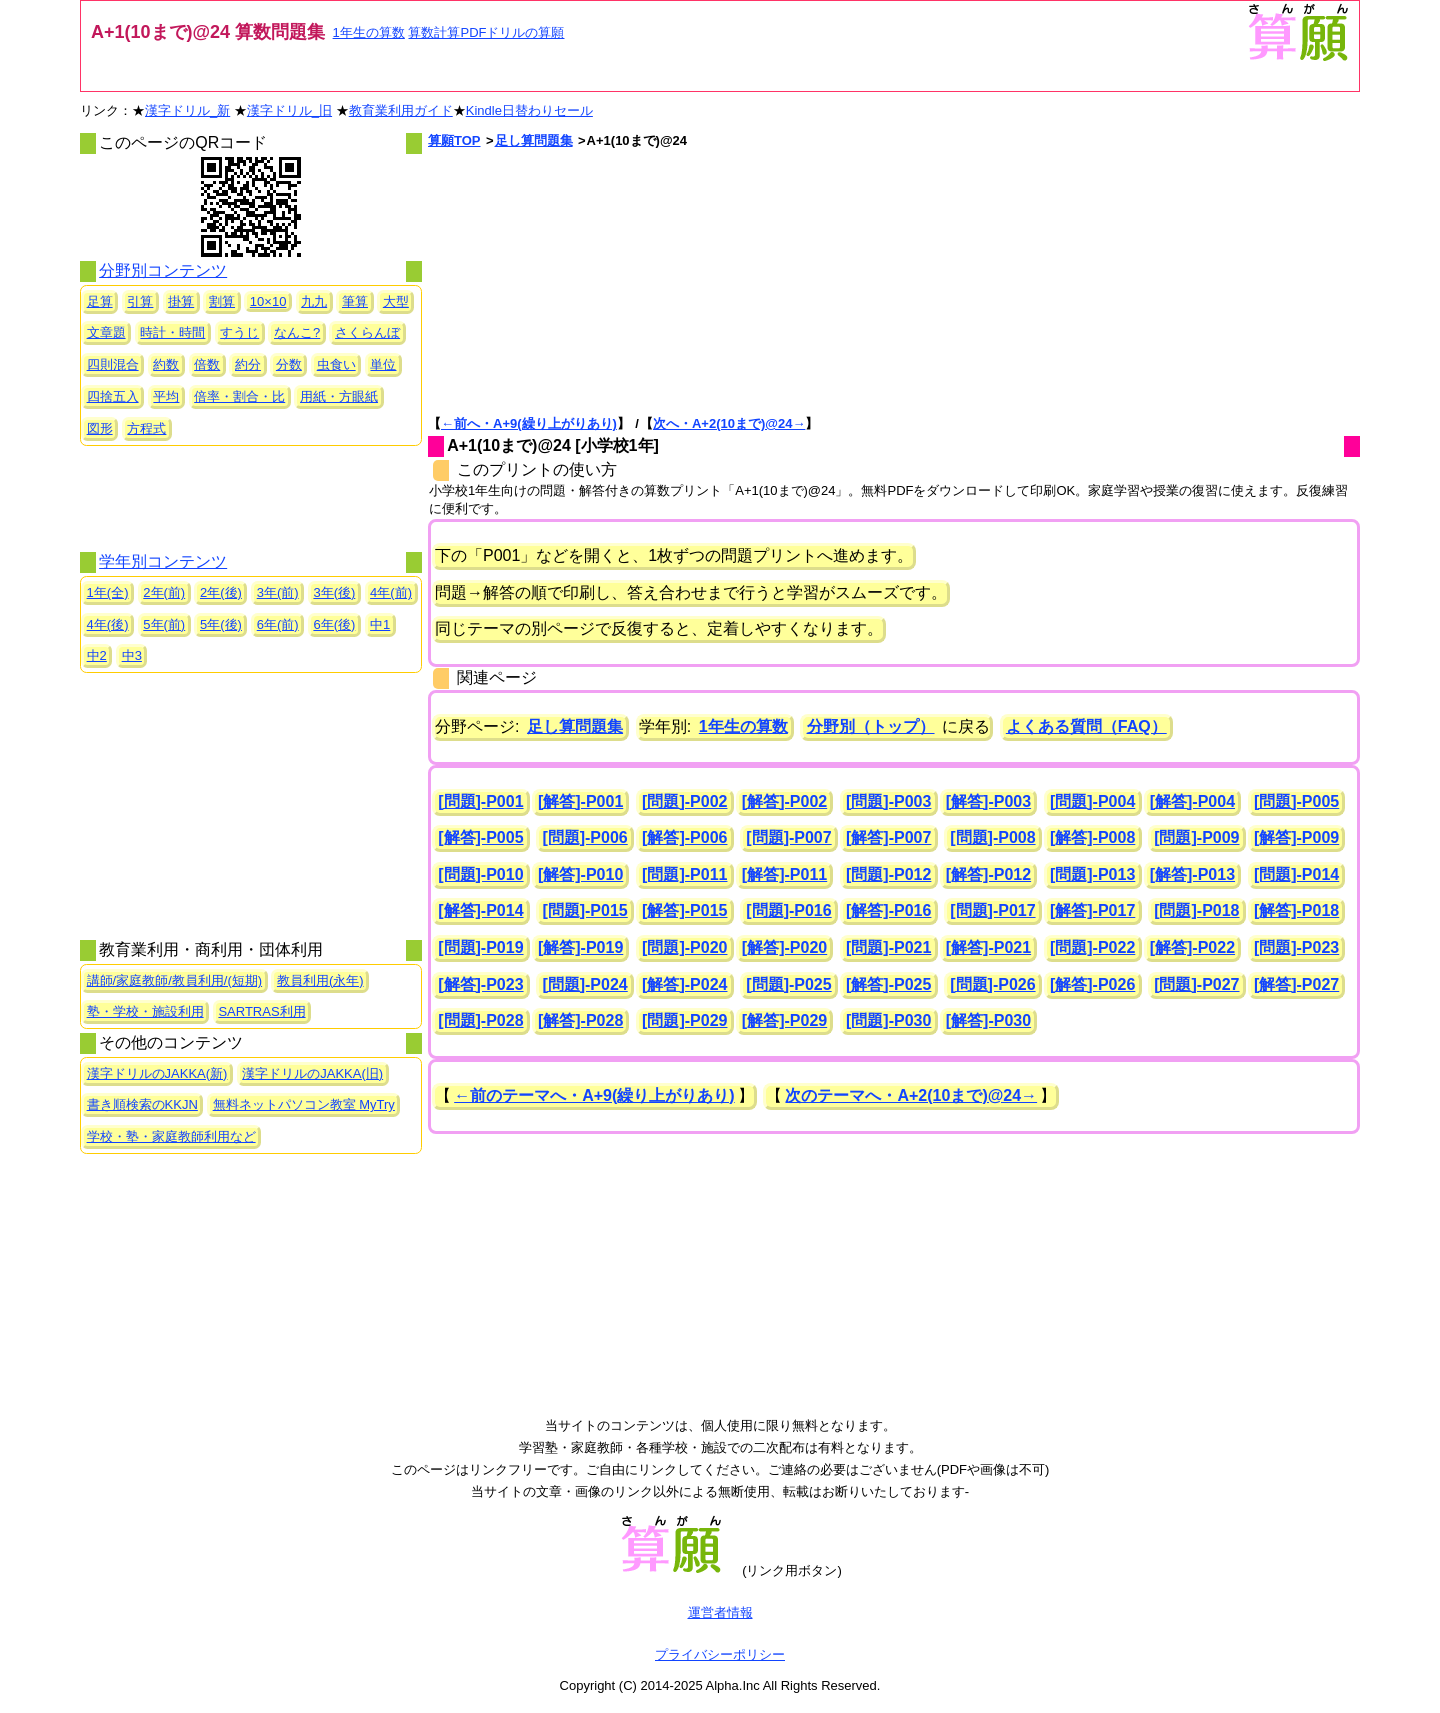  What do you see at coordinates (100, 428) in the screenshot?
I see `図形` at bounding box center [100, 428].